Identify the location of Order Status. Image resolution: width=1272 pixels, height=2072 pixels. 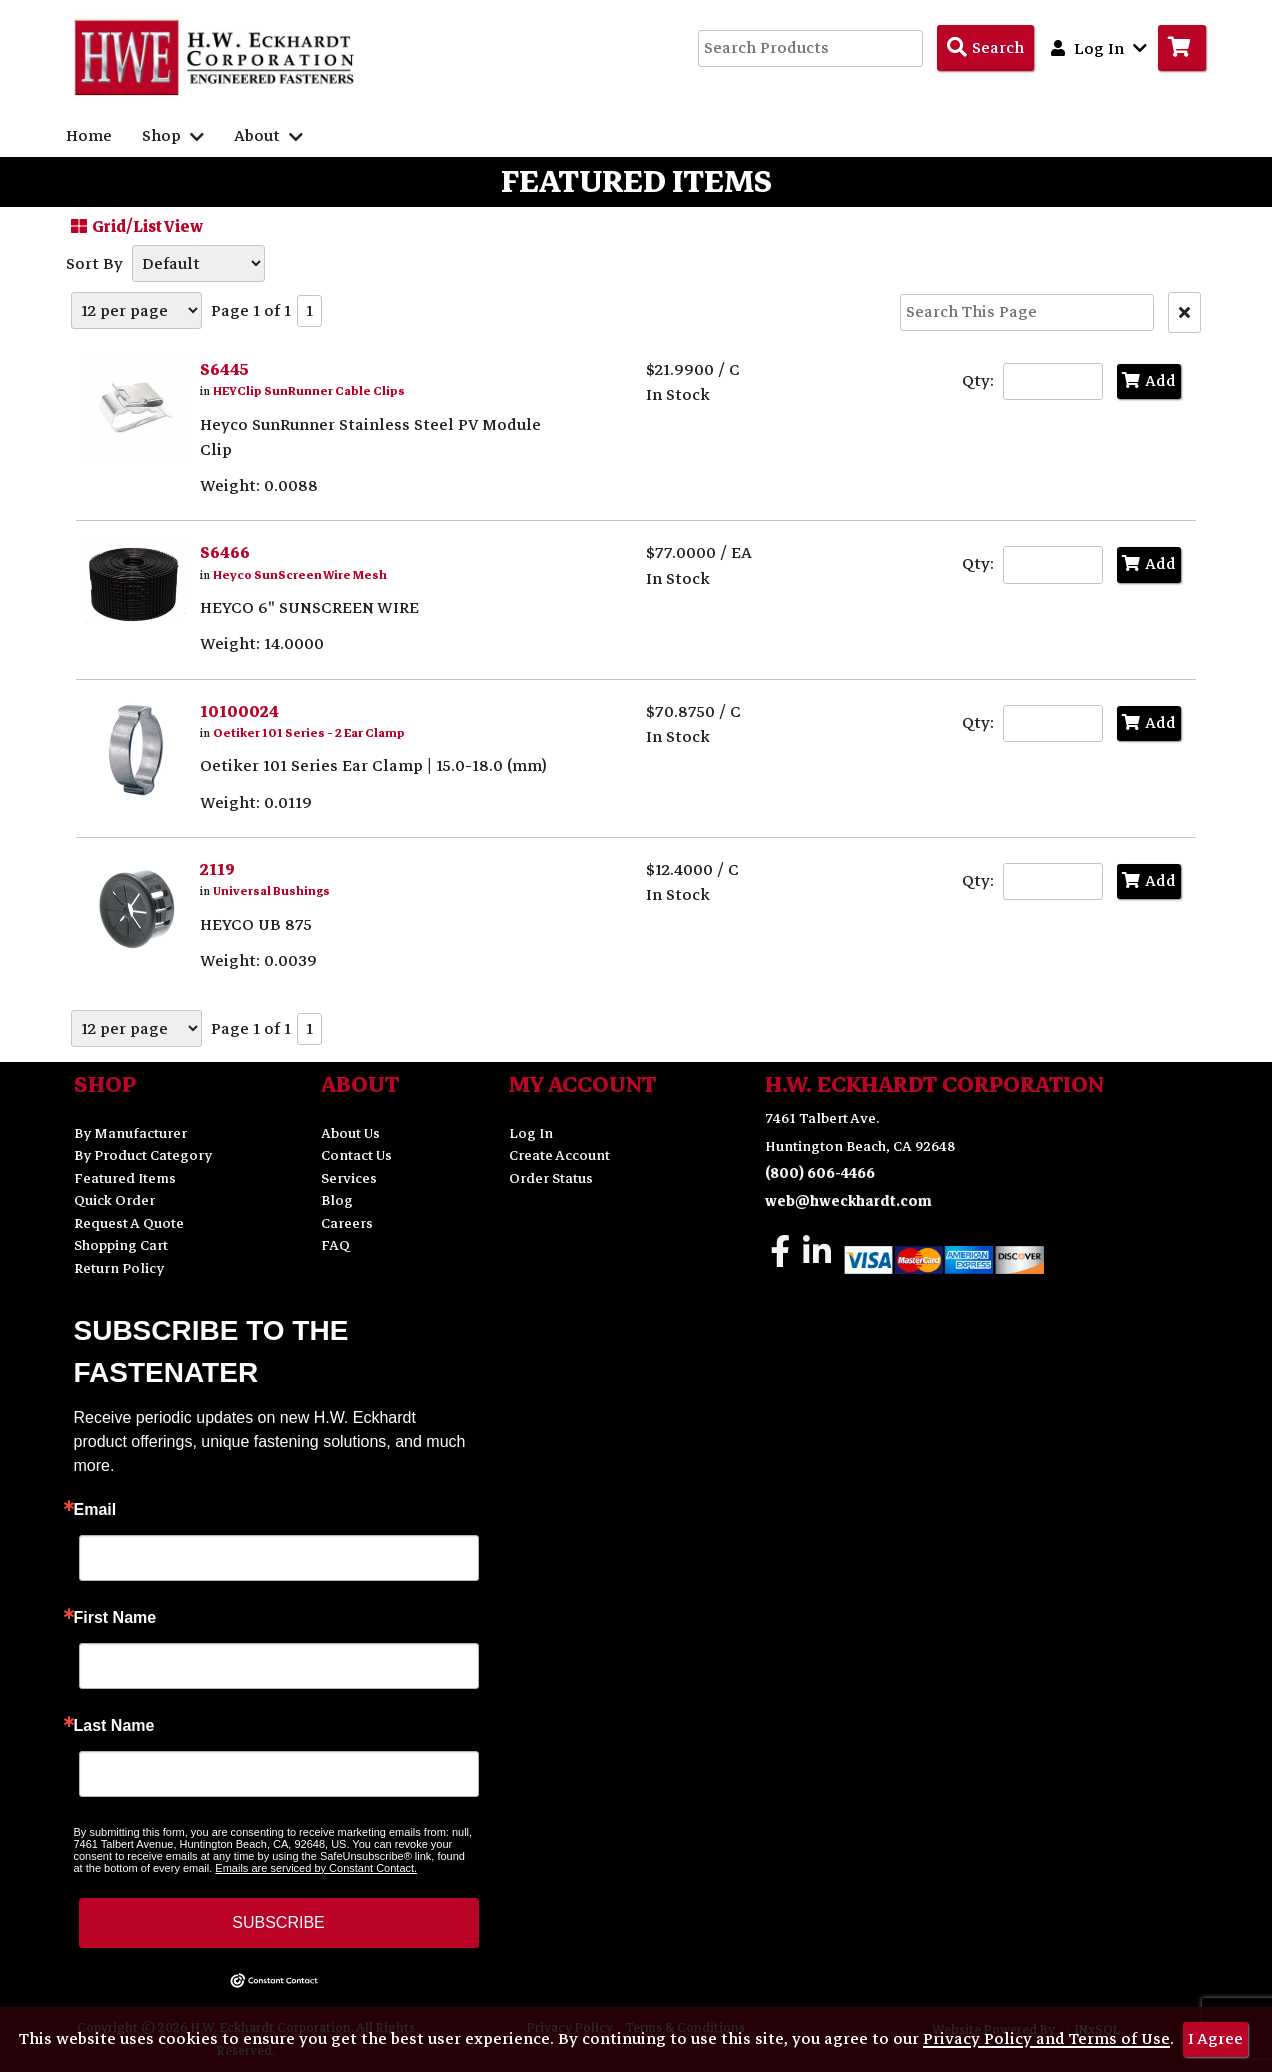
(551, 1178).